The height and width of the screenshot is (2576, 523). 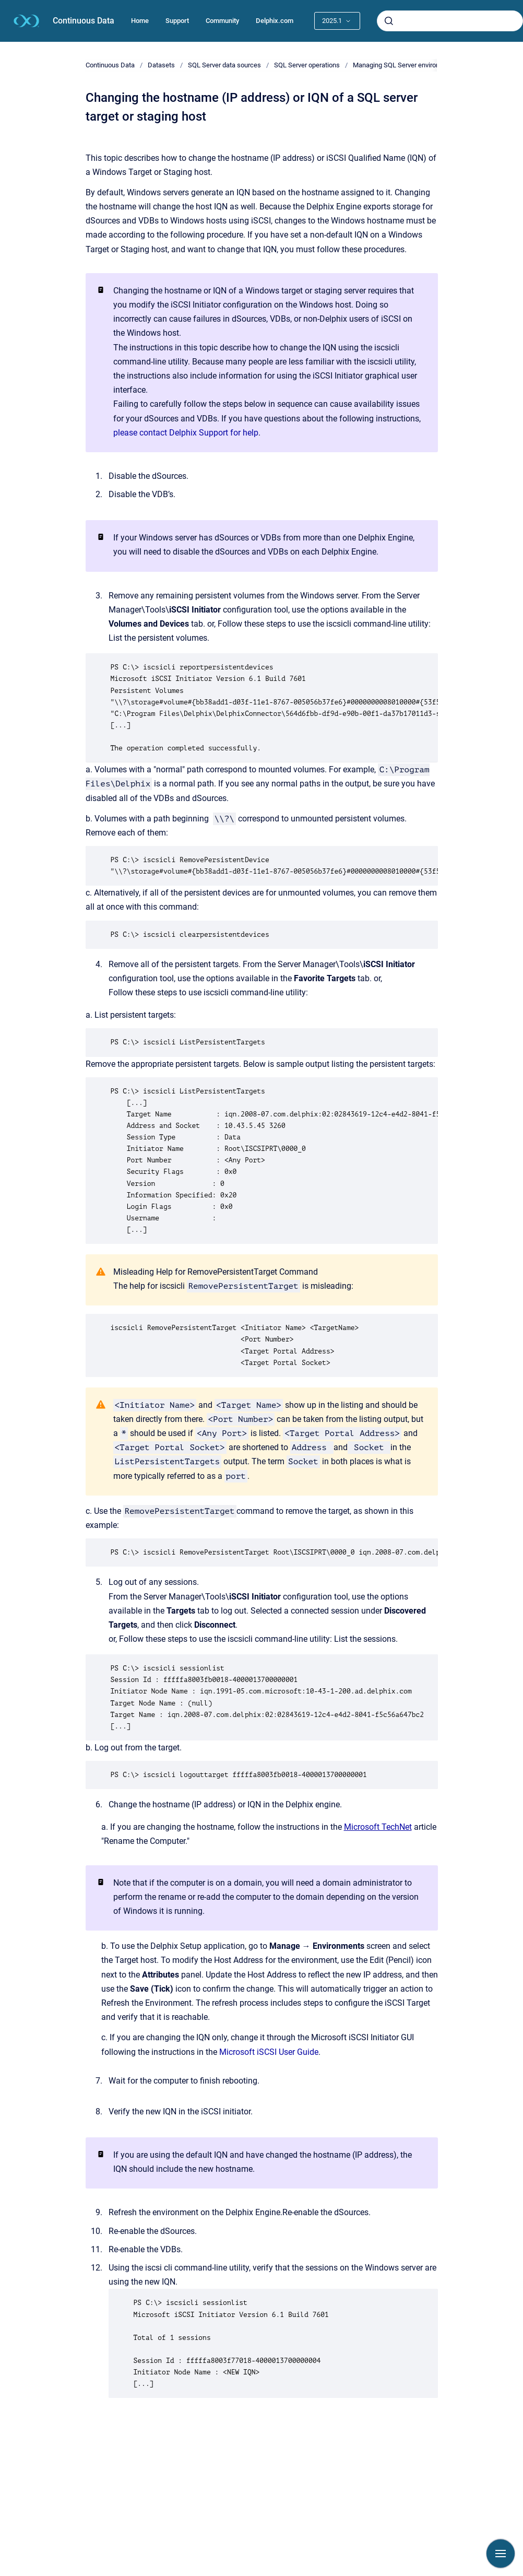 I want to click on Continuous Data, so click(x=83, y=21).